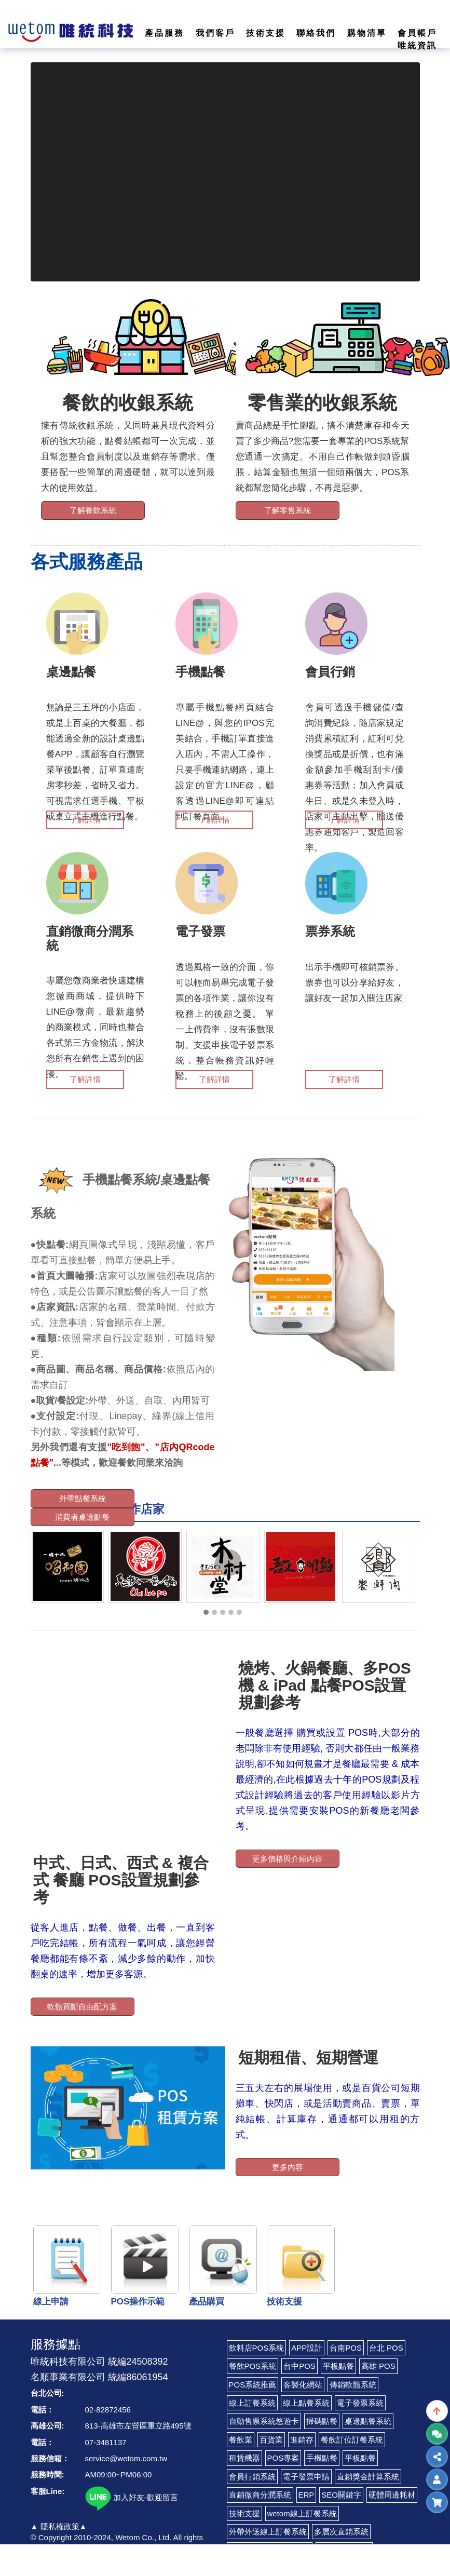  Describe the element at coordinates (306, 2402) in the screenshot. I see `線上點餐系統` at that location.